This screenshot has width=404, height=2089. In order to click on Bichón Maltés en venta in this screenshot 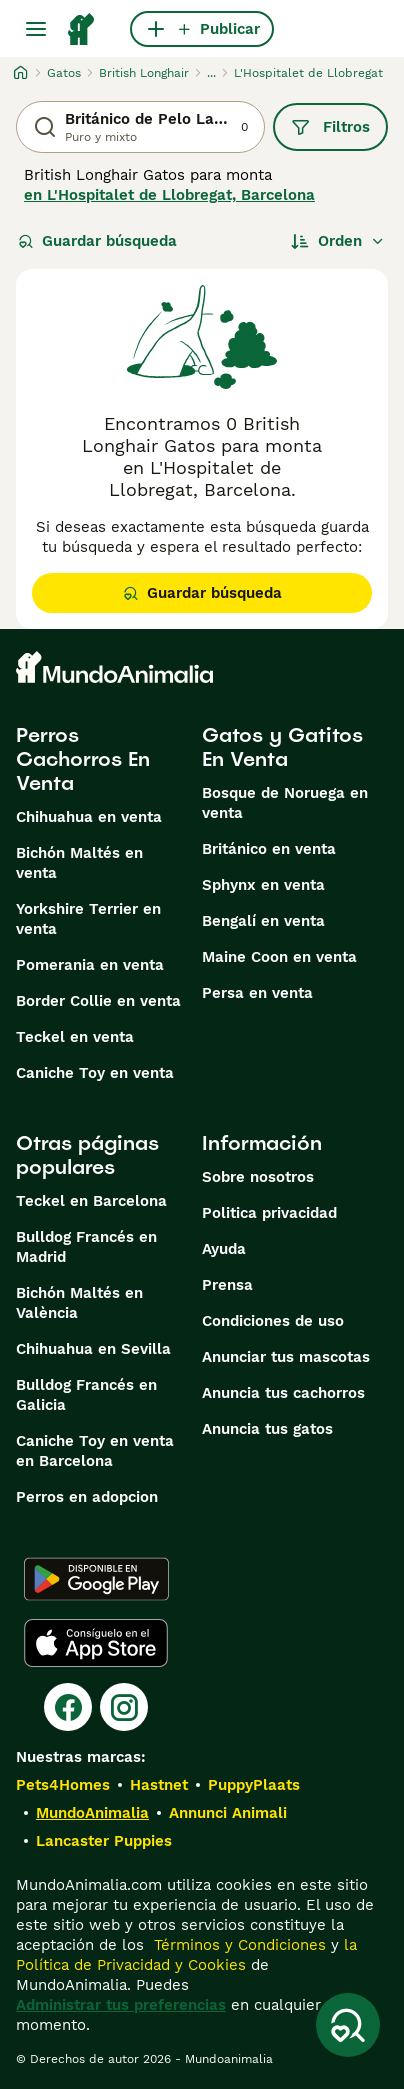, I will do `click(79, 863)`.